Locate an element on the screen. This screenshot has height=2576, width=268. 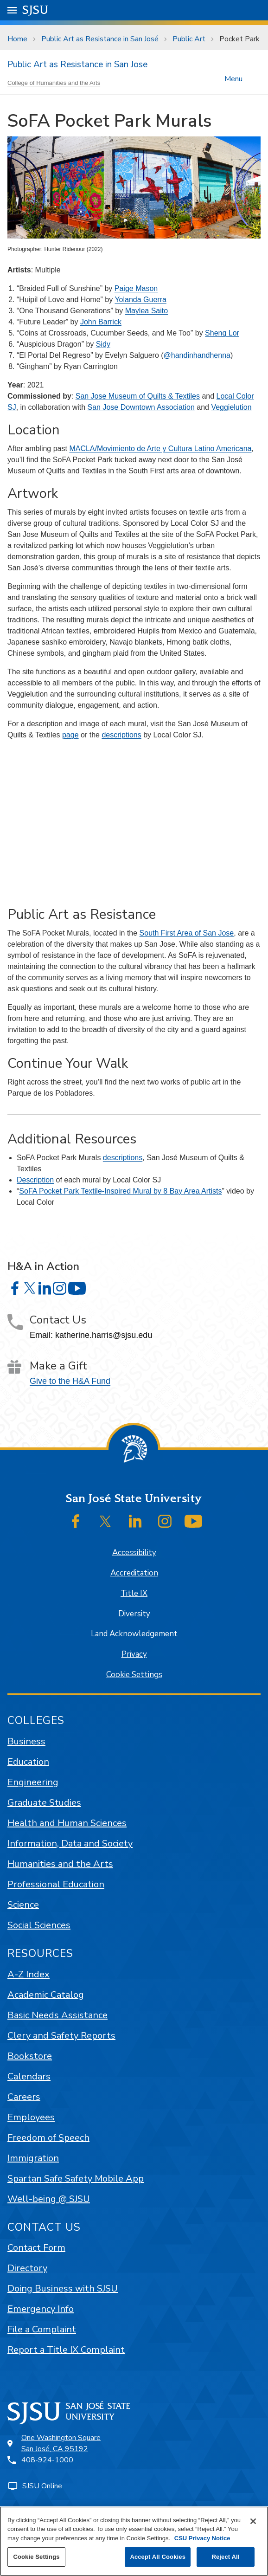
Public Art as Resistance in San Jose is located at coordinates (77, 64).